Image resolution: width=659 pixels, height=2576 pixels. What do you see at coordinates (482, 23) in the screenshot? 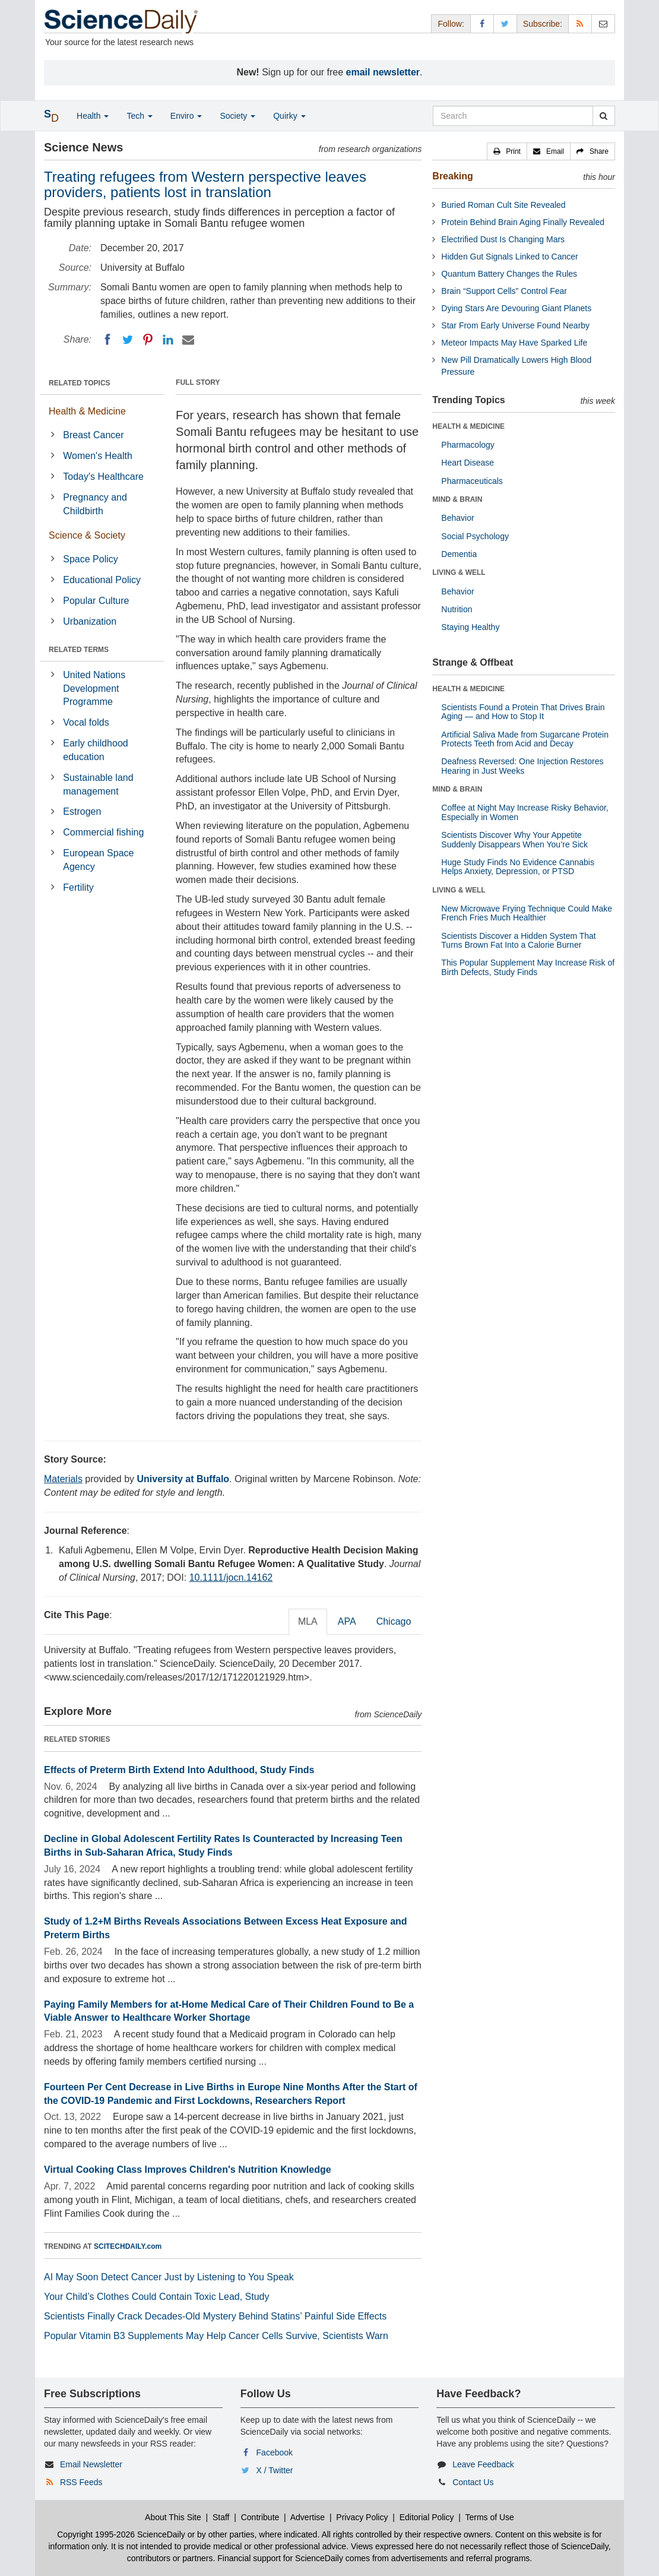
I see `[Facebook Page]` at bounding box center [482, 23].